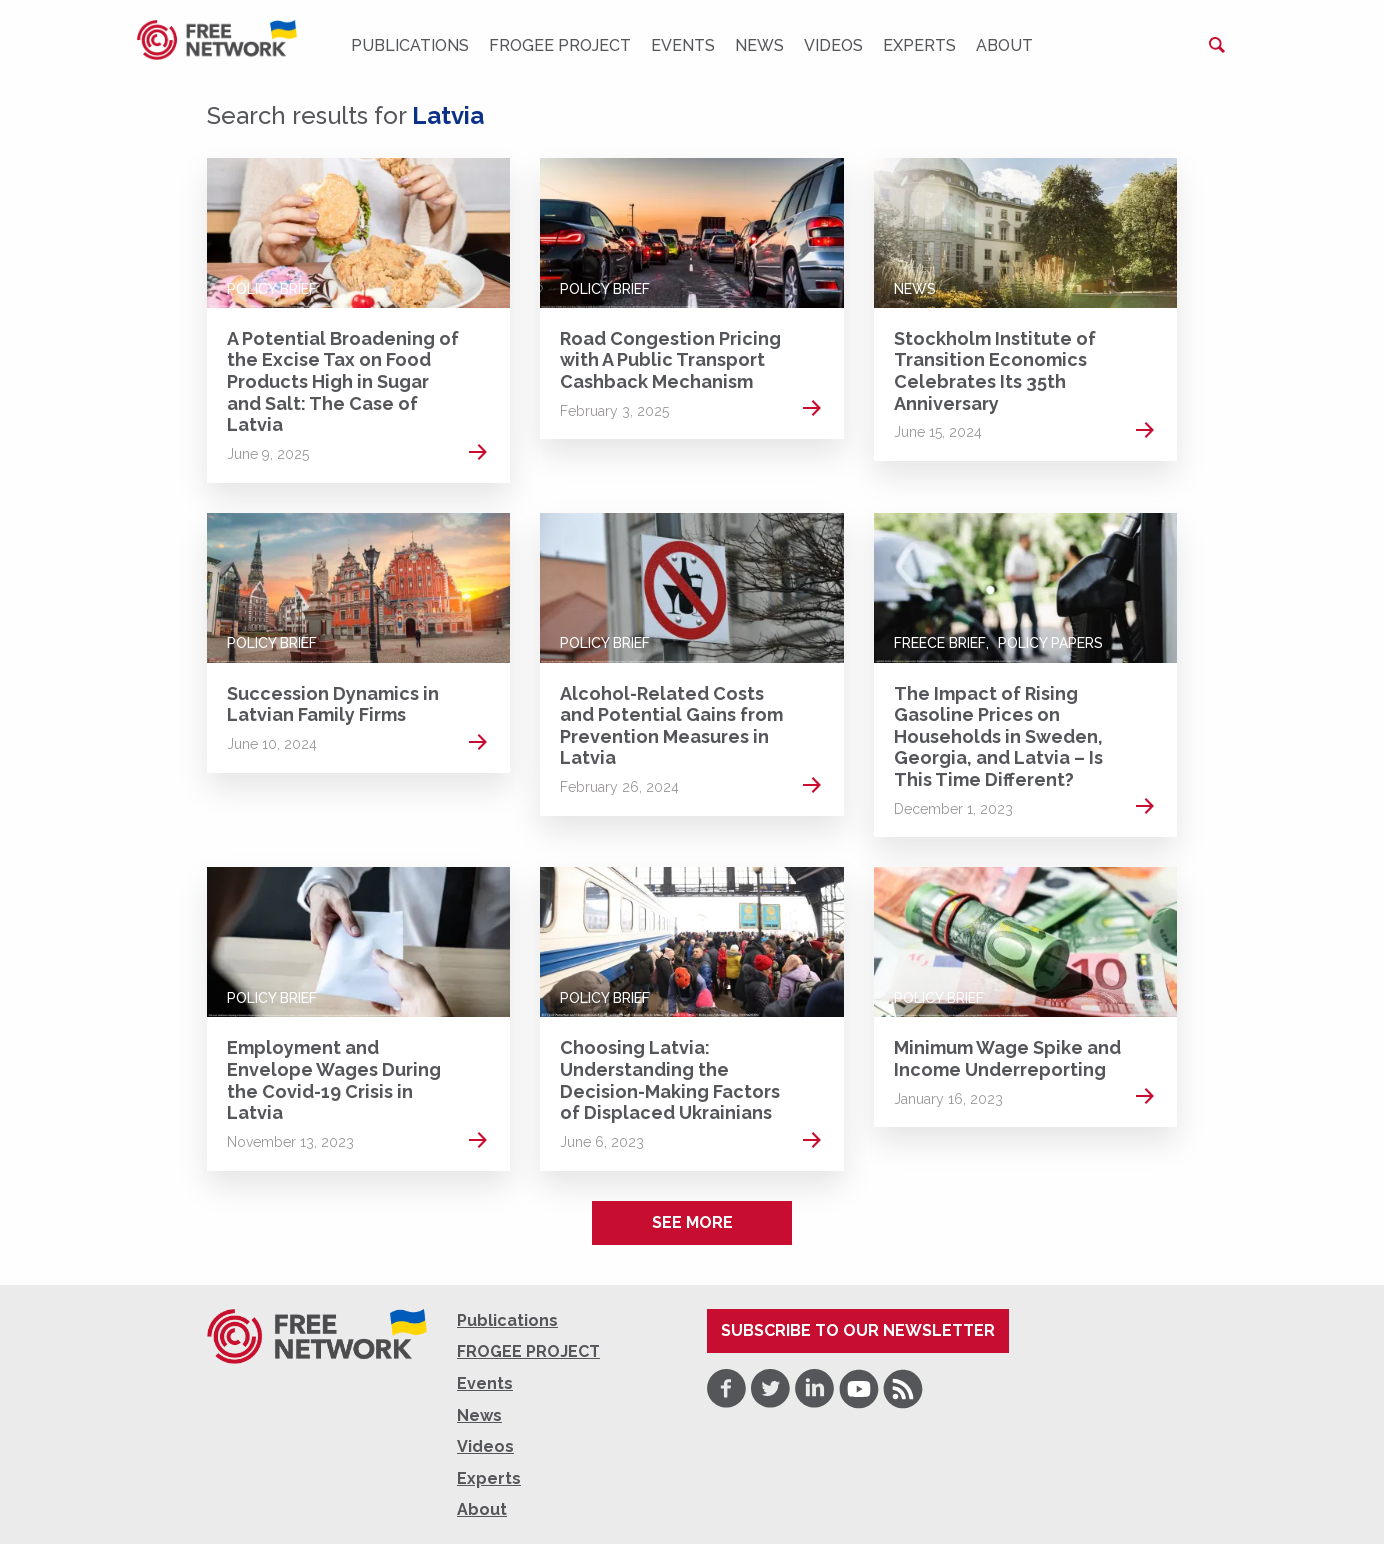  I want to click on FREECE Brief, so click(940, 643).